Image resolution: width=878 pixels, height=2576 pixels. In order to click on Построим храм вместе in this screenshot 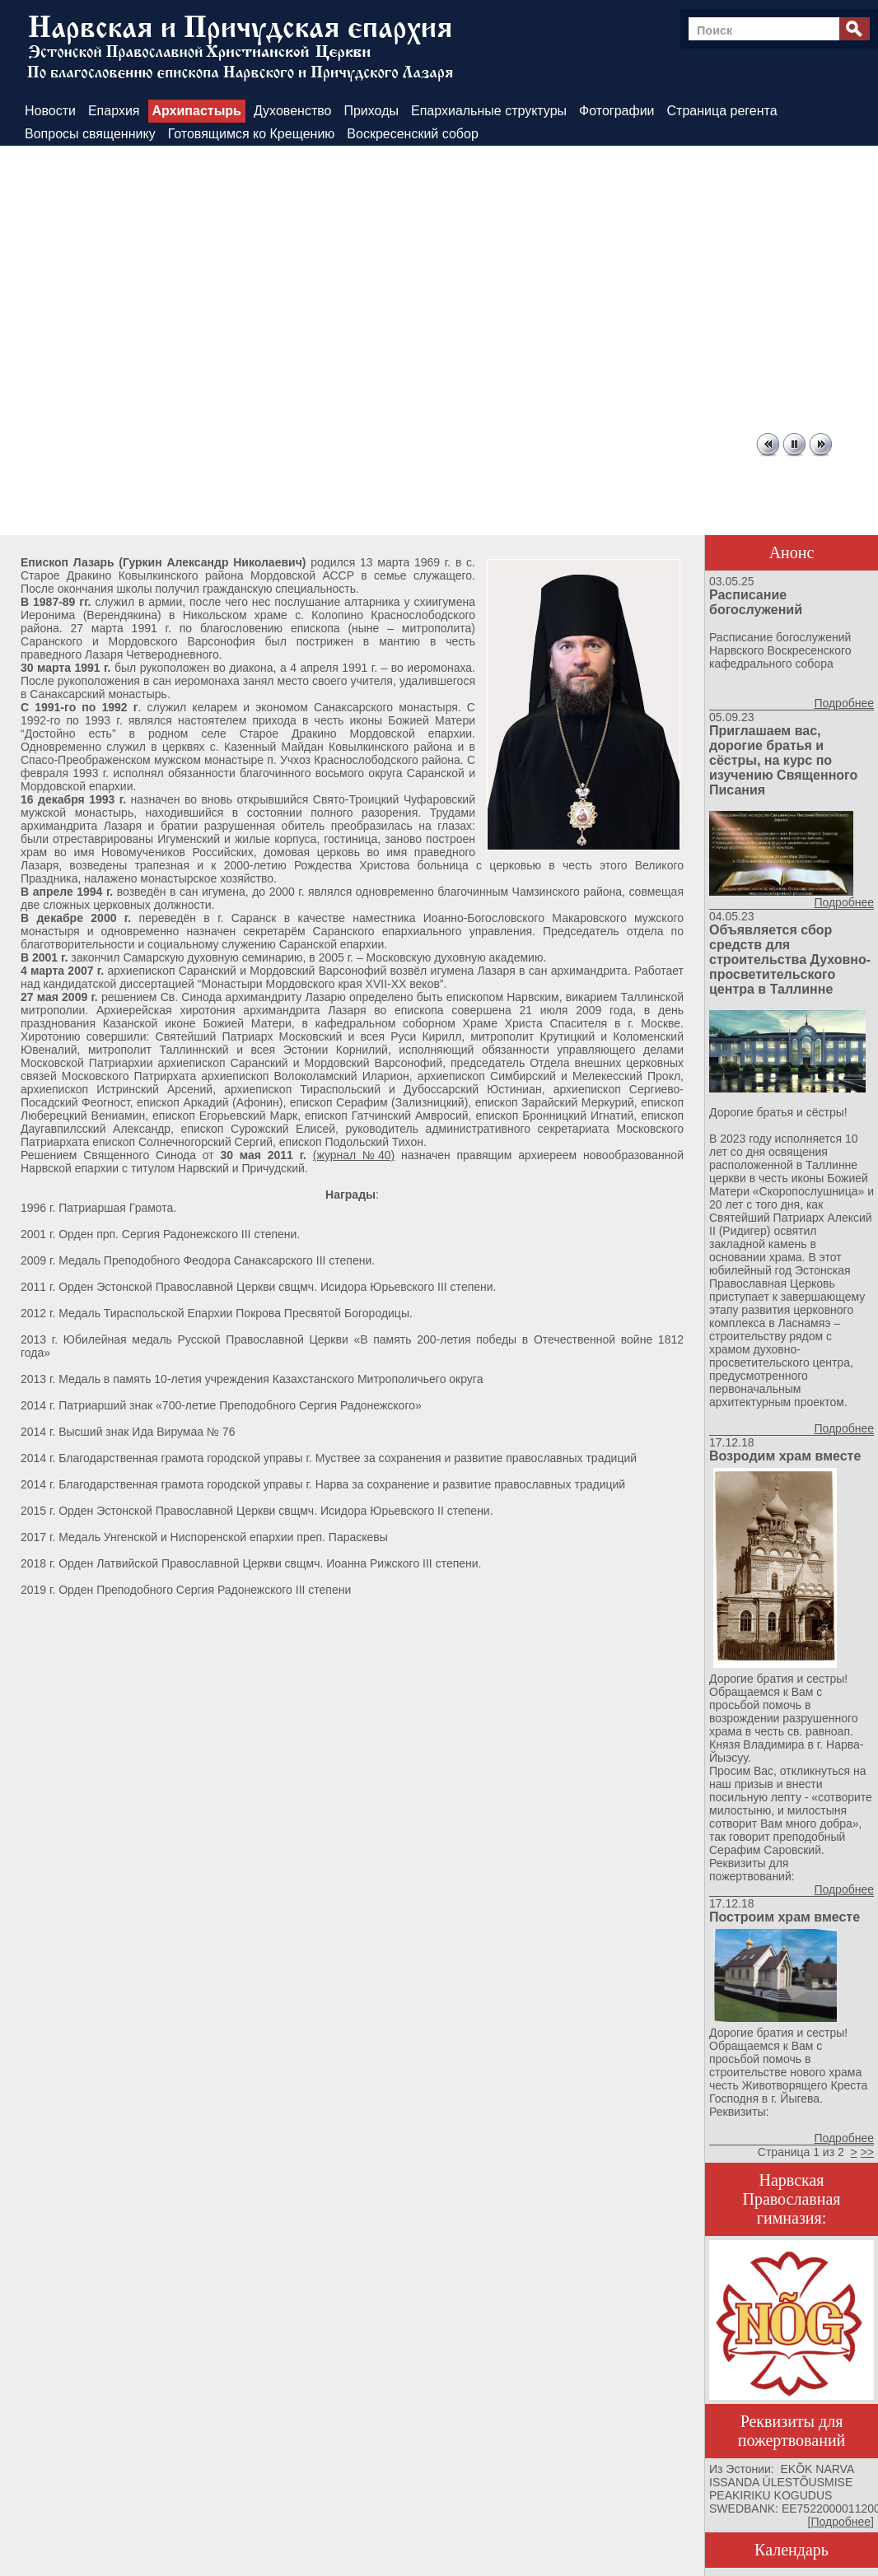, I will do `click(784, 1917)`.